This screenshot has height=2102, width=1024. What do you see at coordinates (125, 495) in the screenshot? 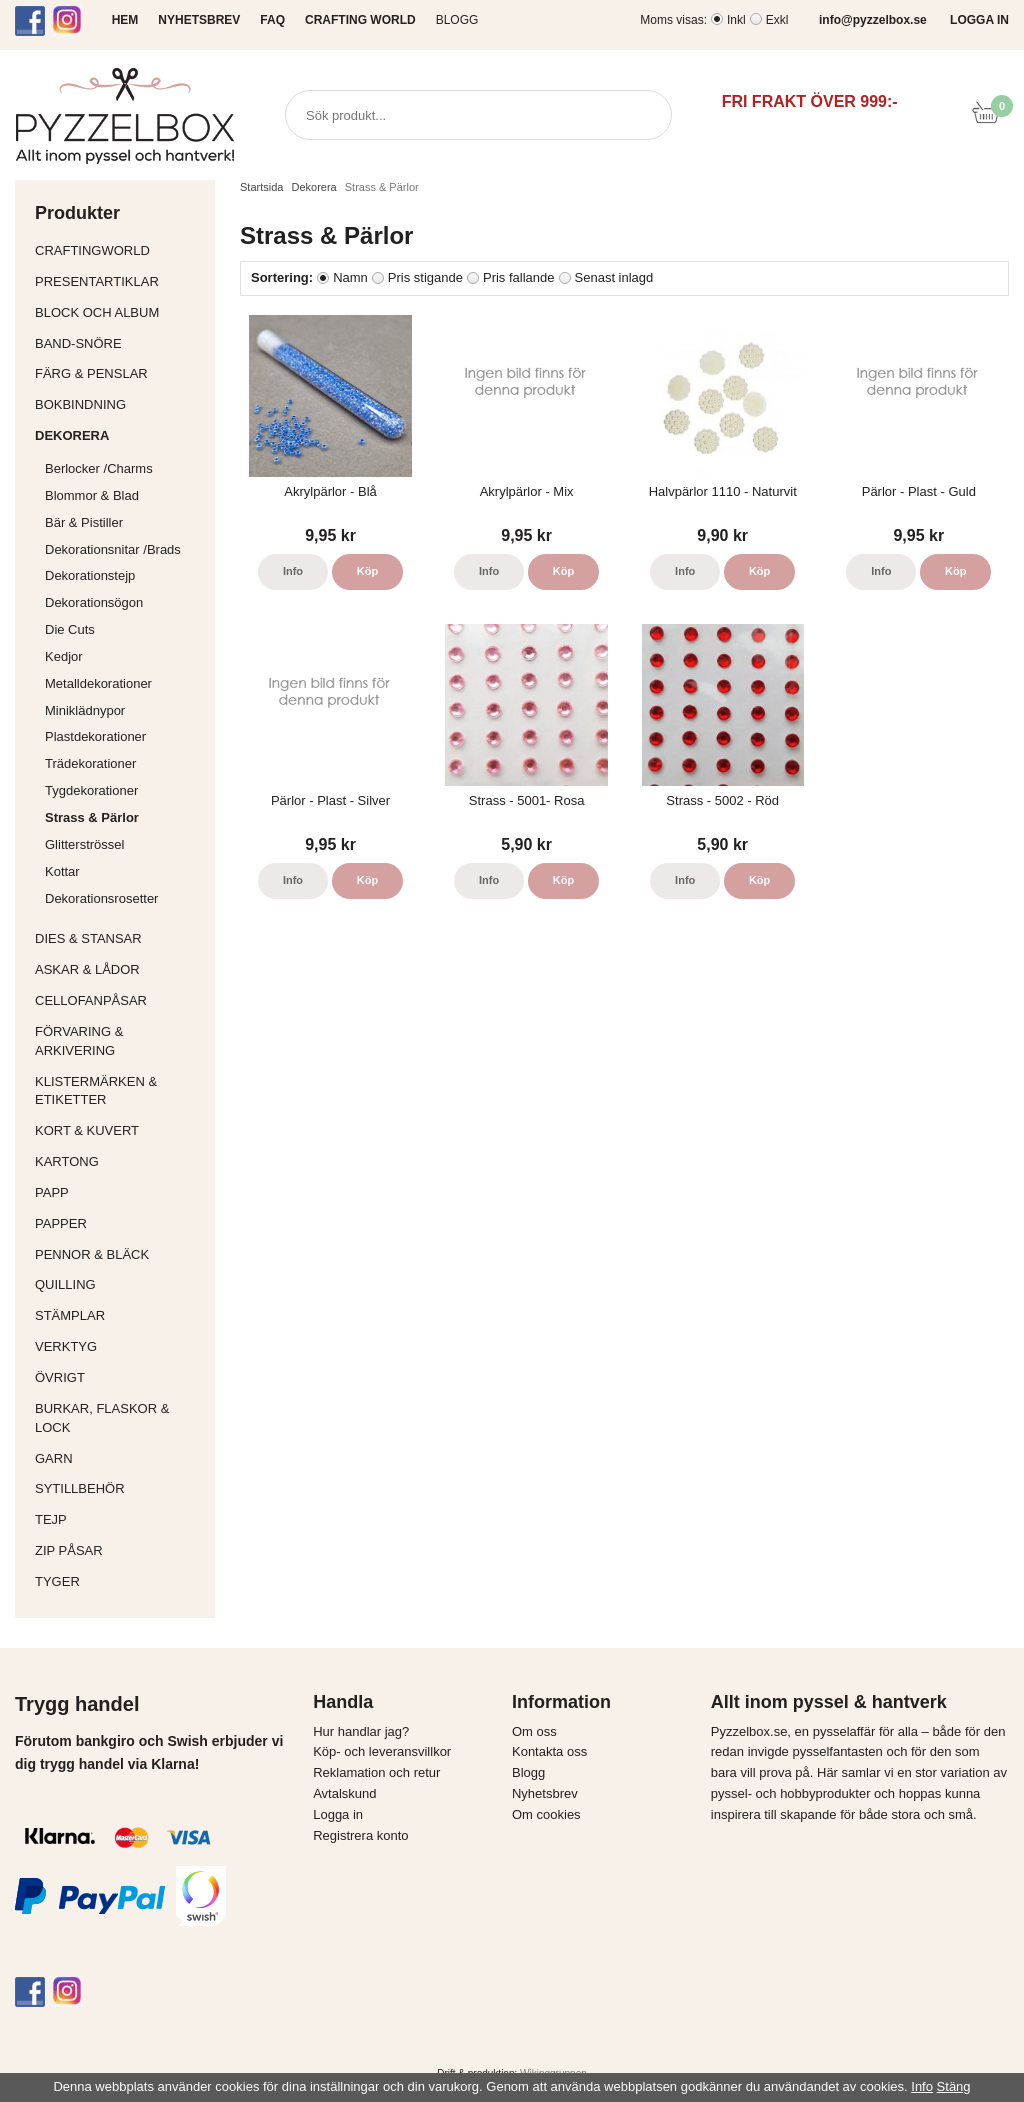
I see `Blommor & Blad` at bounding box center [125, 495].